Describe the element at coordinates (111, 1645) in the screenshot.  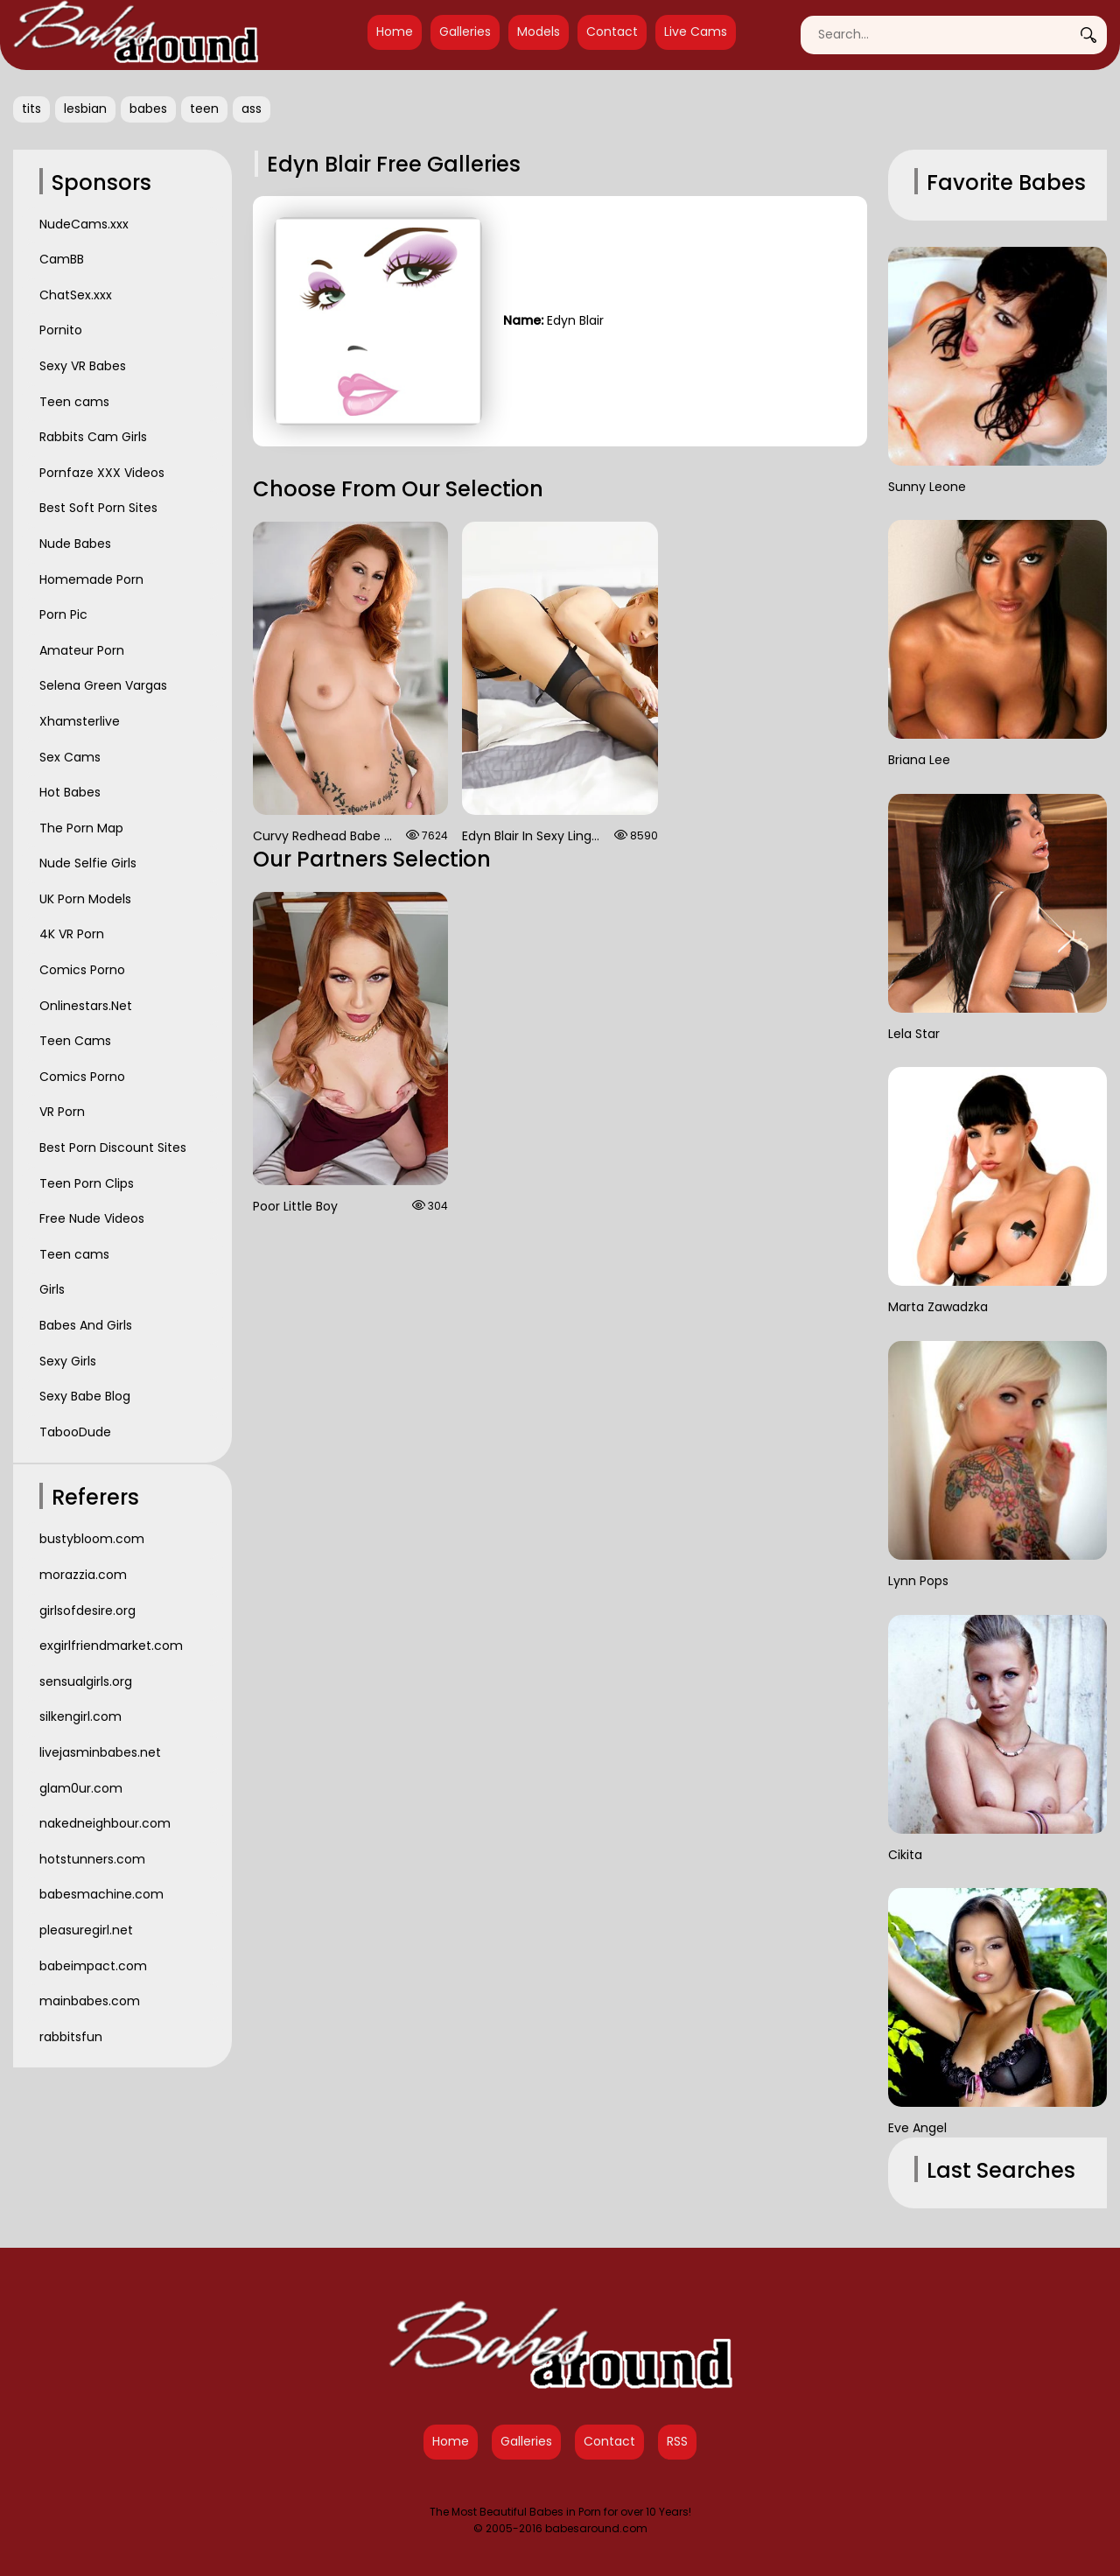
I see `exgirlfriendmarket.com` at that location.